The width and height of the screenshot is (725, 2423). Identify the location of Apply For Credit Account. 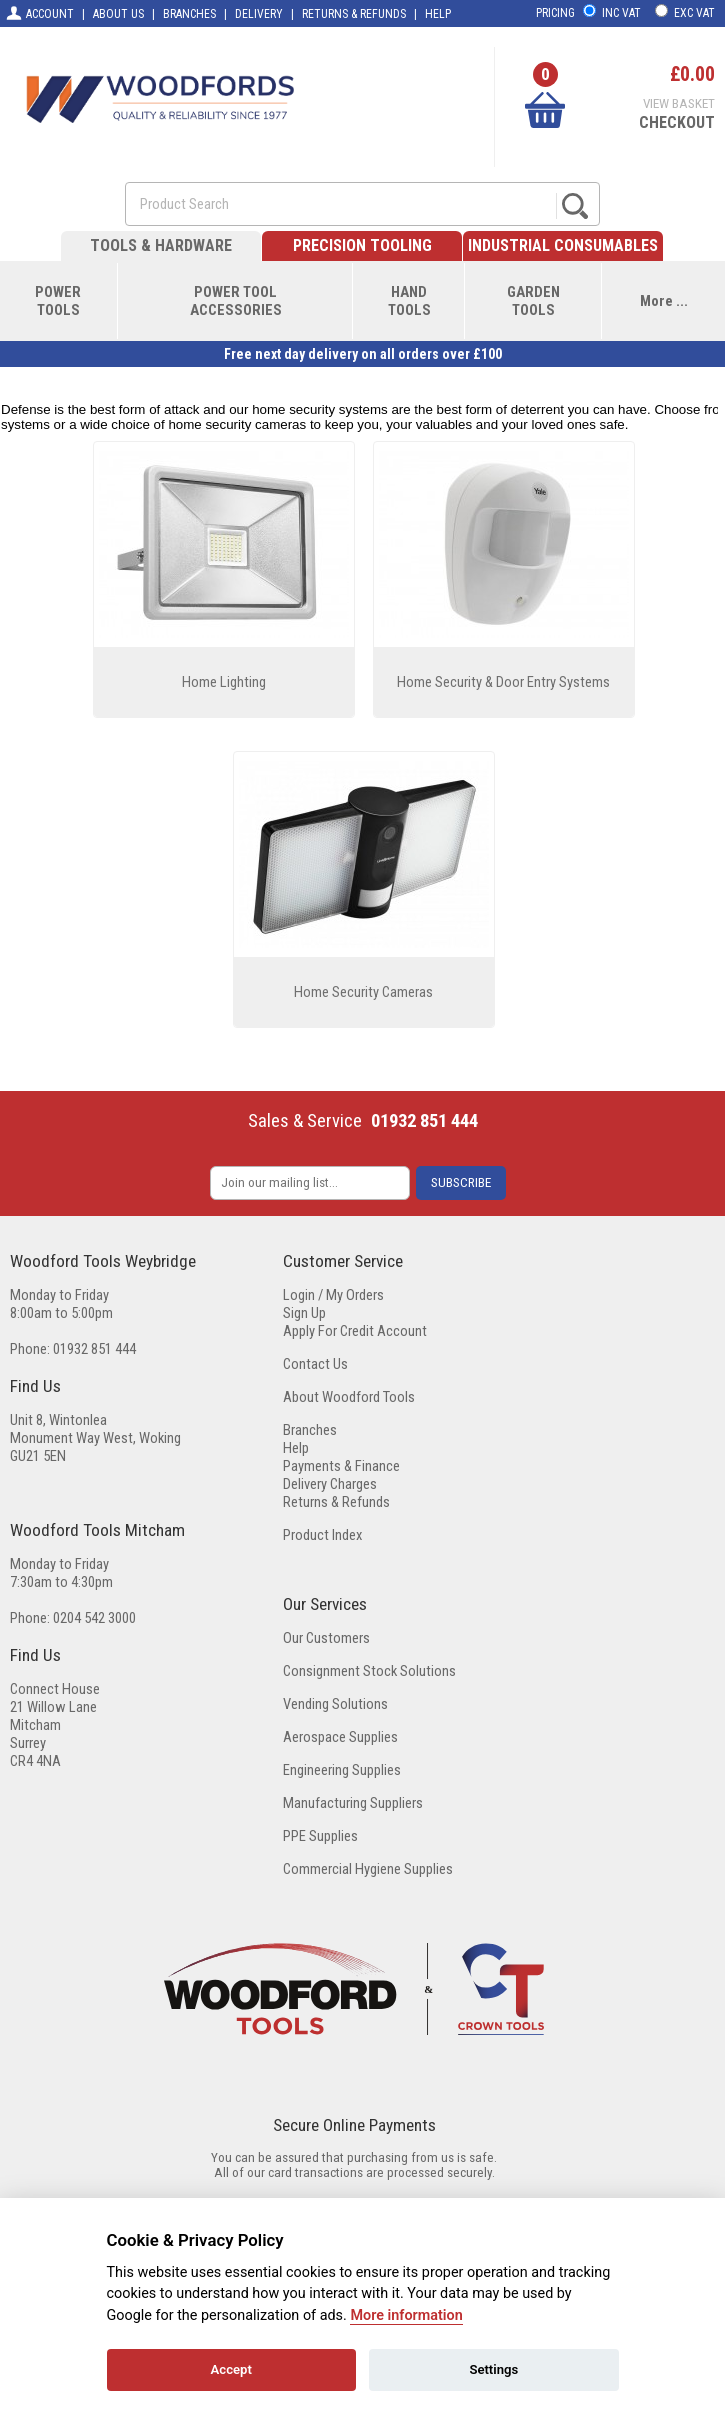
(355, 1331).